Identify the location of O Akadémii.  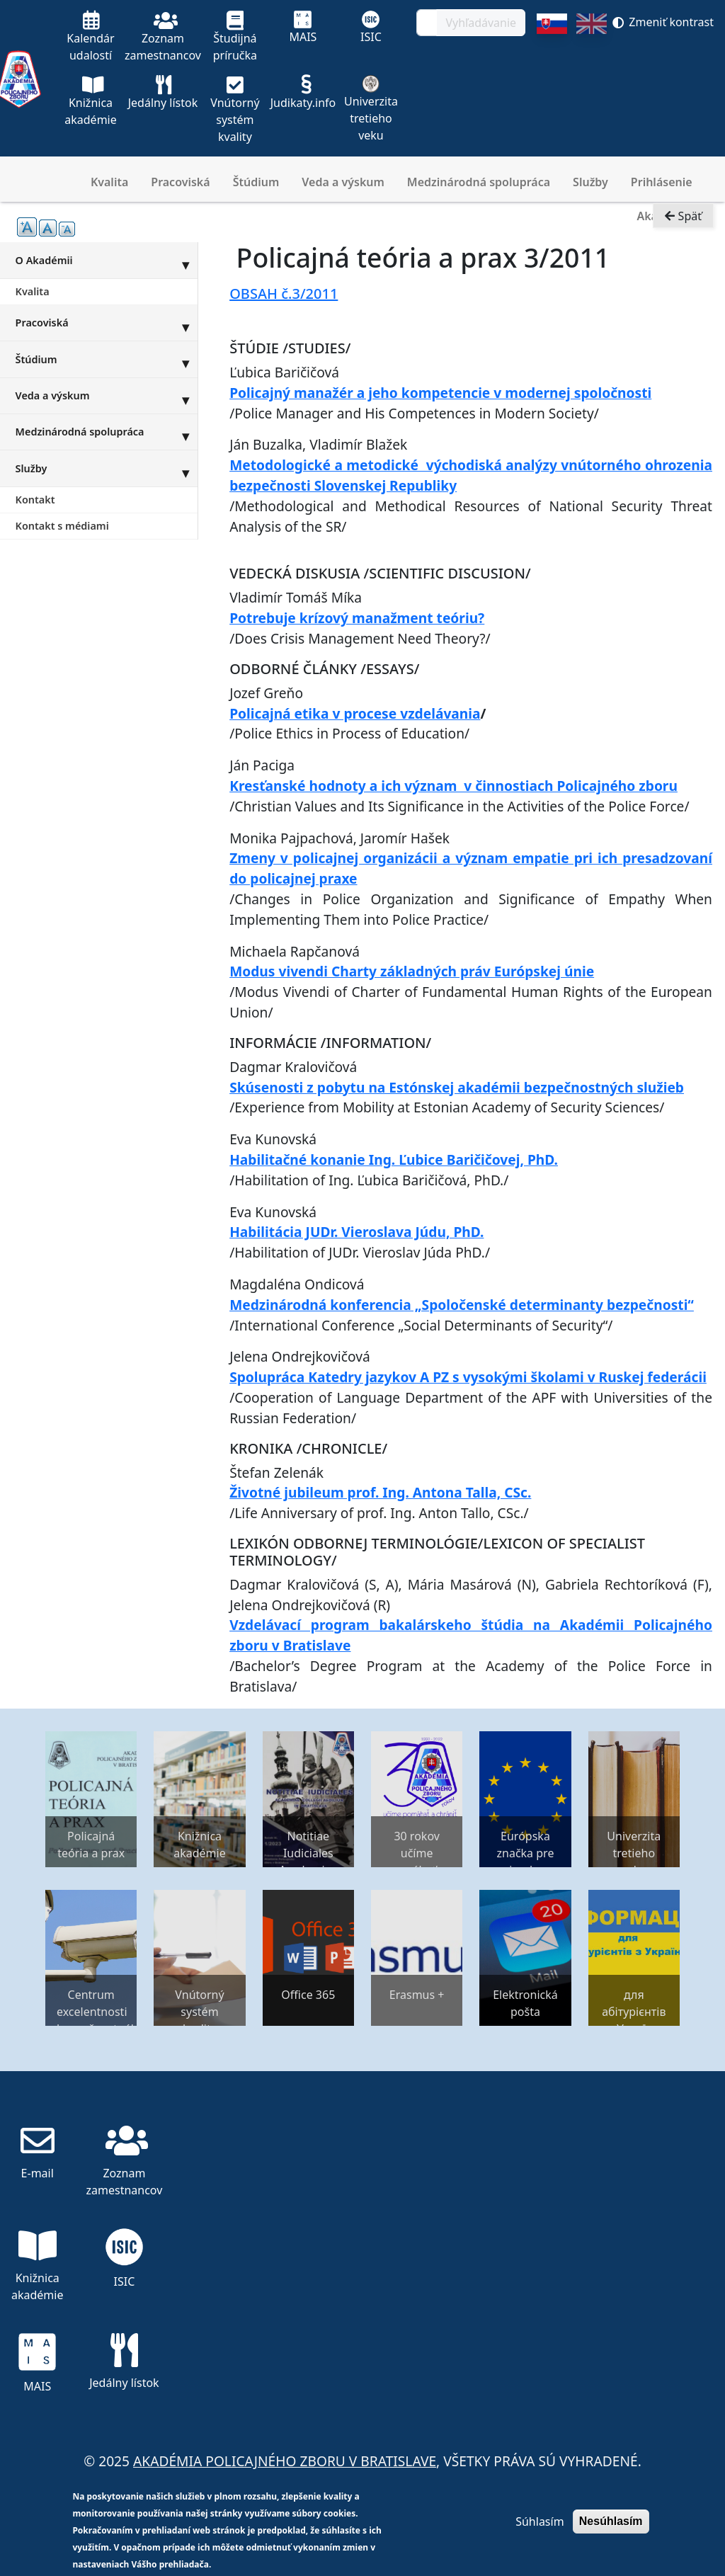
(107, 260).